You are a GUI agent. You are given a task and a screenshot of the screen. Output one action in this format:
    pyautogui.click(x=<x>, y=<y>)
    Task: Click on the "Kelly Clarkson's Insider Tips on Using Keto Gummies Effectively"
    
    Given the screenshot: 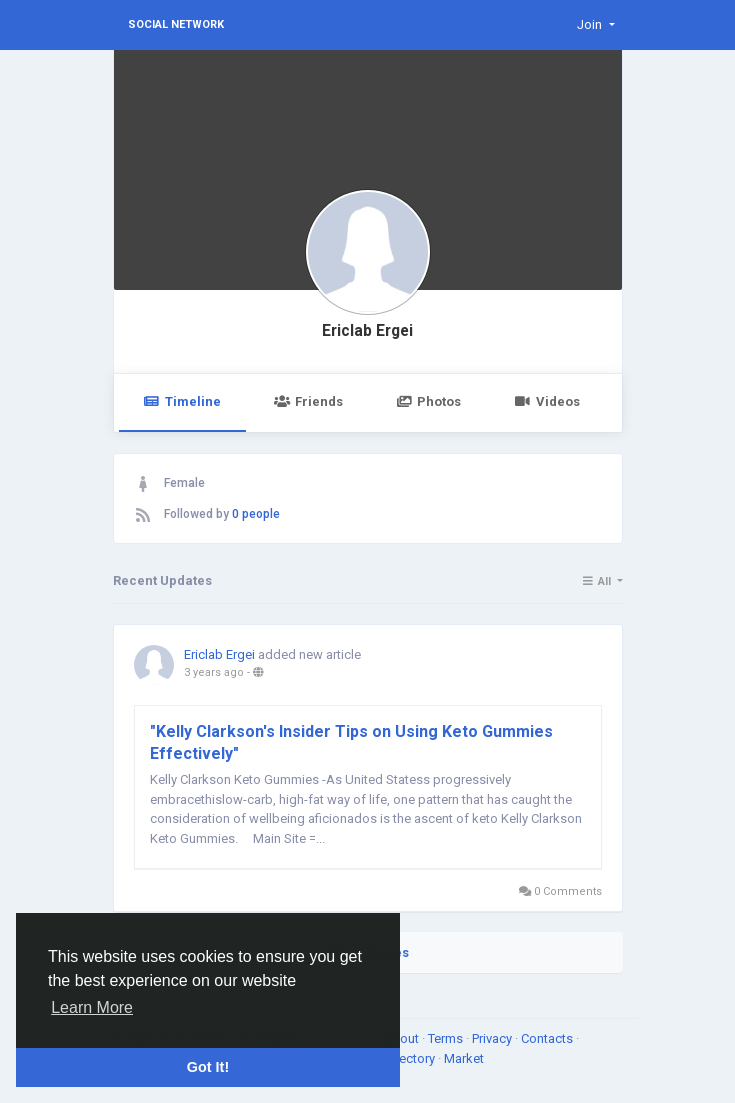 What is the action you would take?
    pyautogui.click(x=351, y=742)
    